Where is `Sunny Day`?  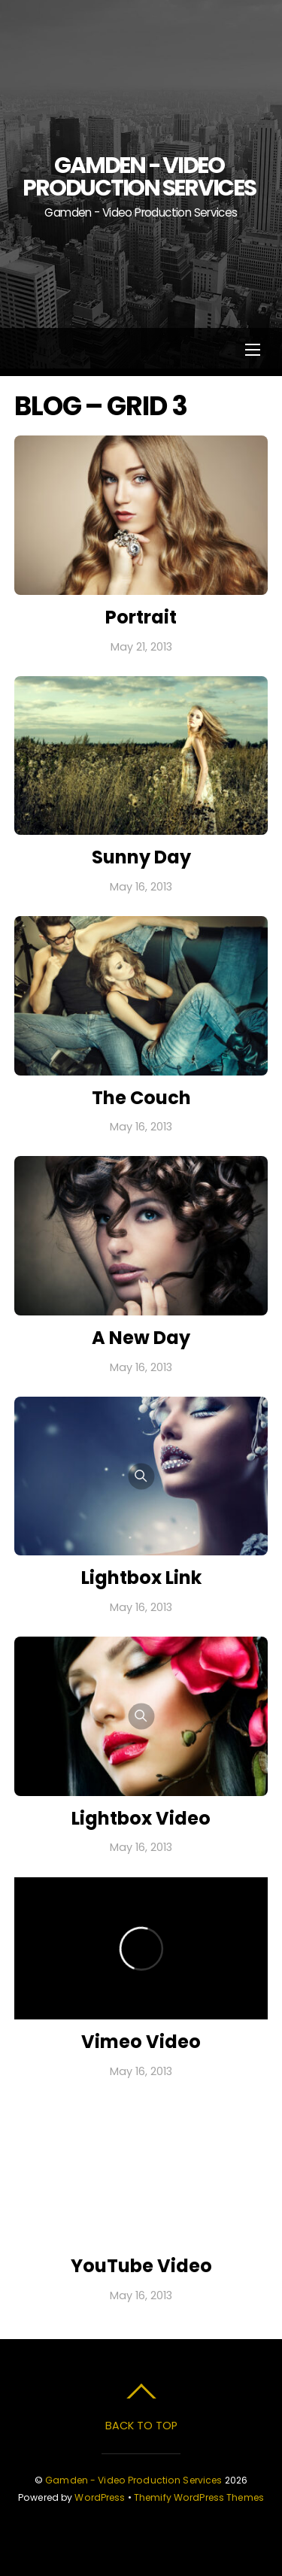
Sunny Day is located at coordinates (141, 857).